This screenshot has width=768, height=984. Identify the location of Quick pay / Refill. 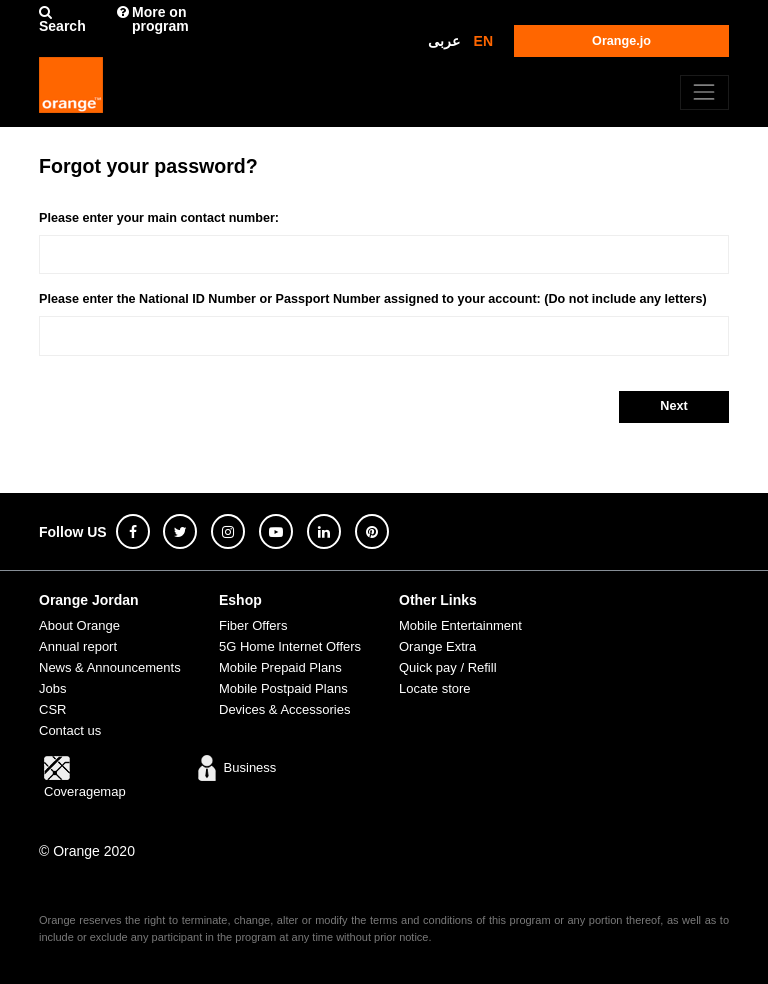
(448, 667).